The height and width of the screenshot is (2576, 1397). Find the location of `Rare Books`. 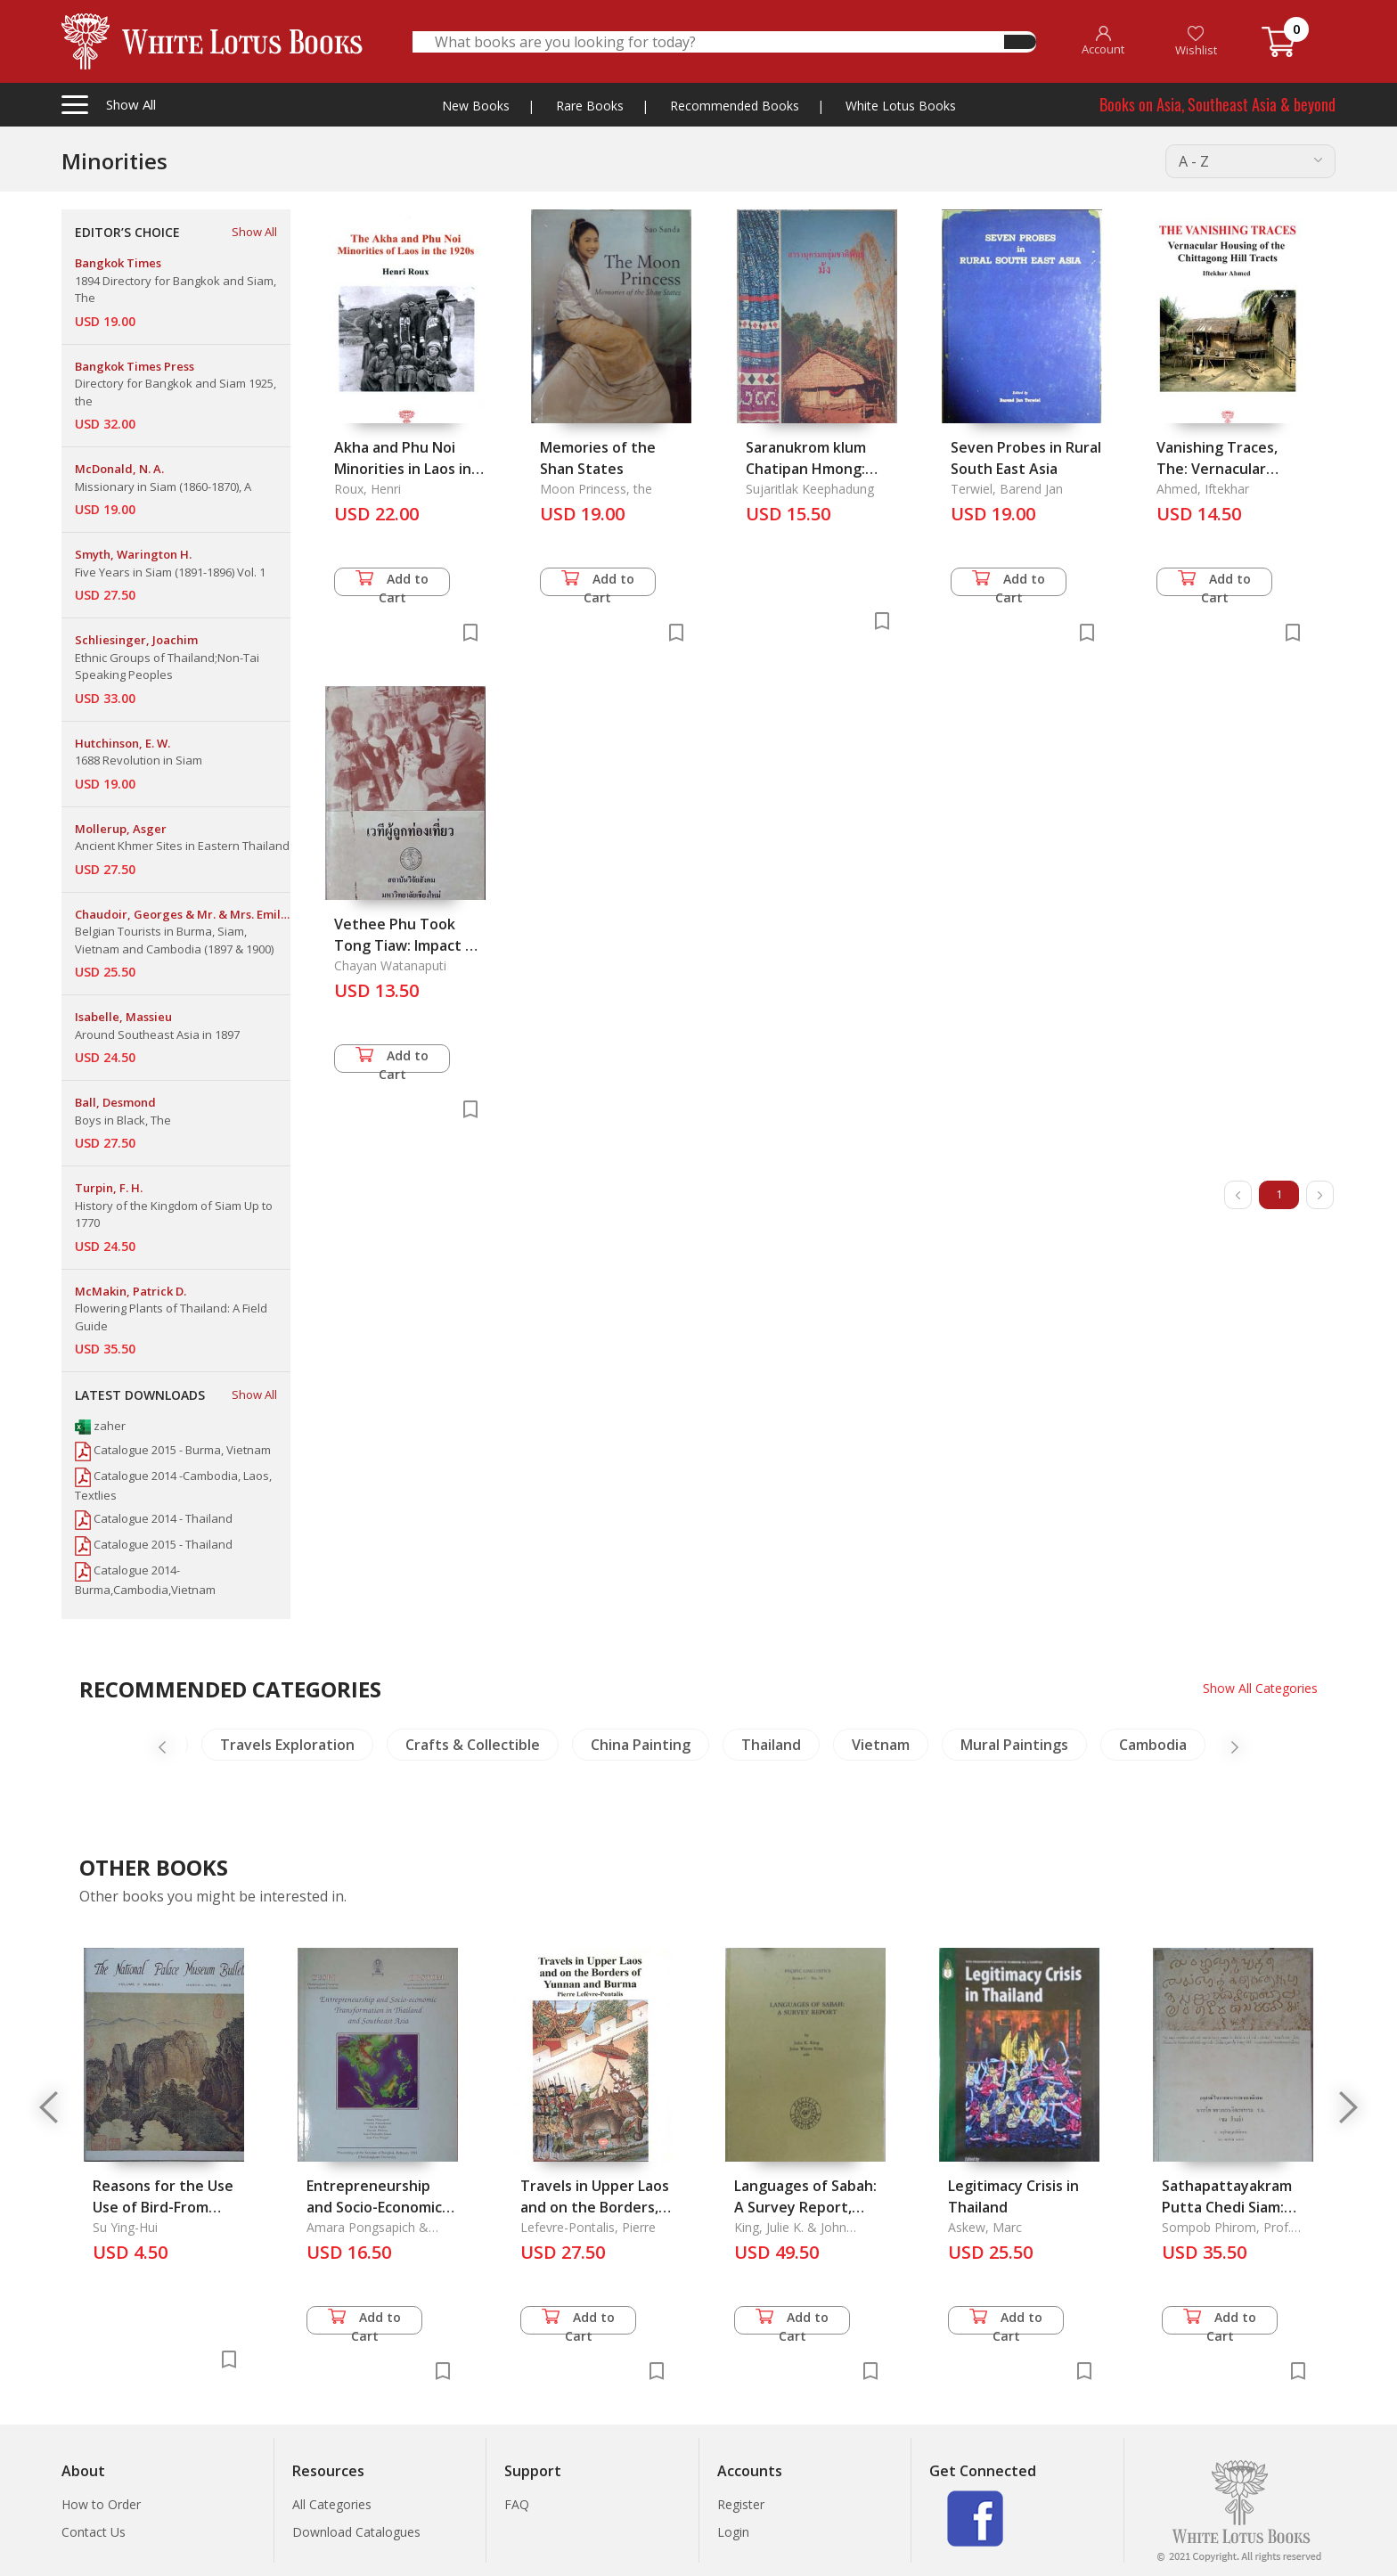

Rare Books is located at coordinates (590, 105).